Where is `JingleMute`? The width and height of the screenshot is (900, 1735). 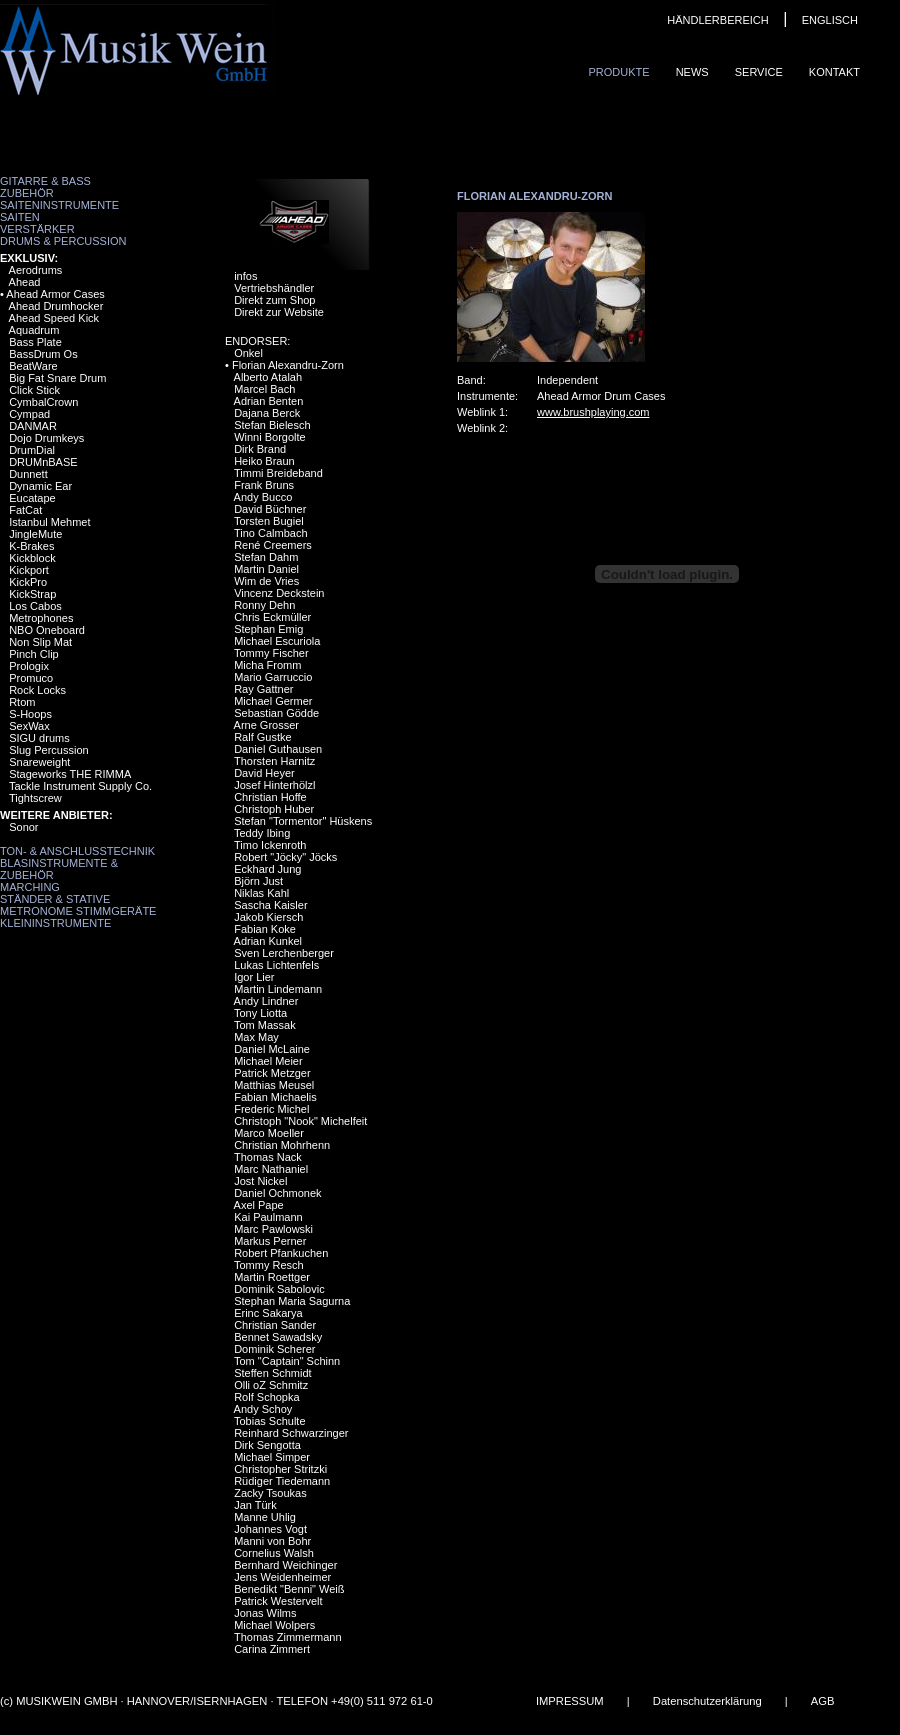 JingleMute is located at coordinates (35, 534).